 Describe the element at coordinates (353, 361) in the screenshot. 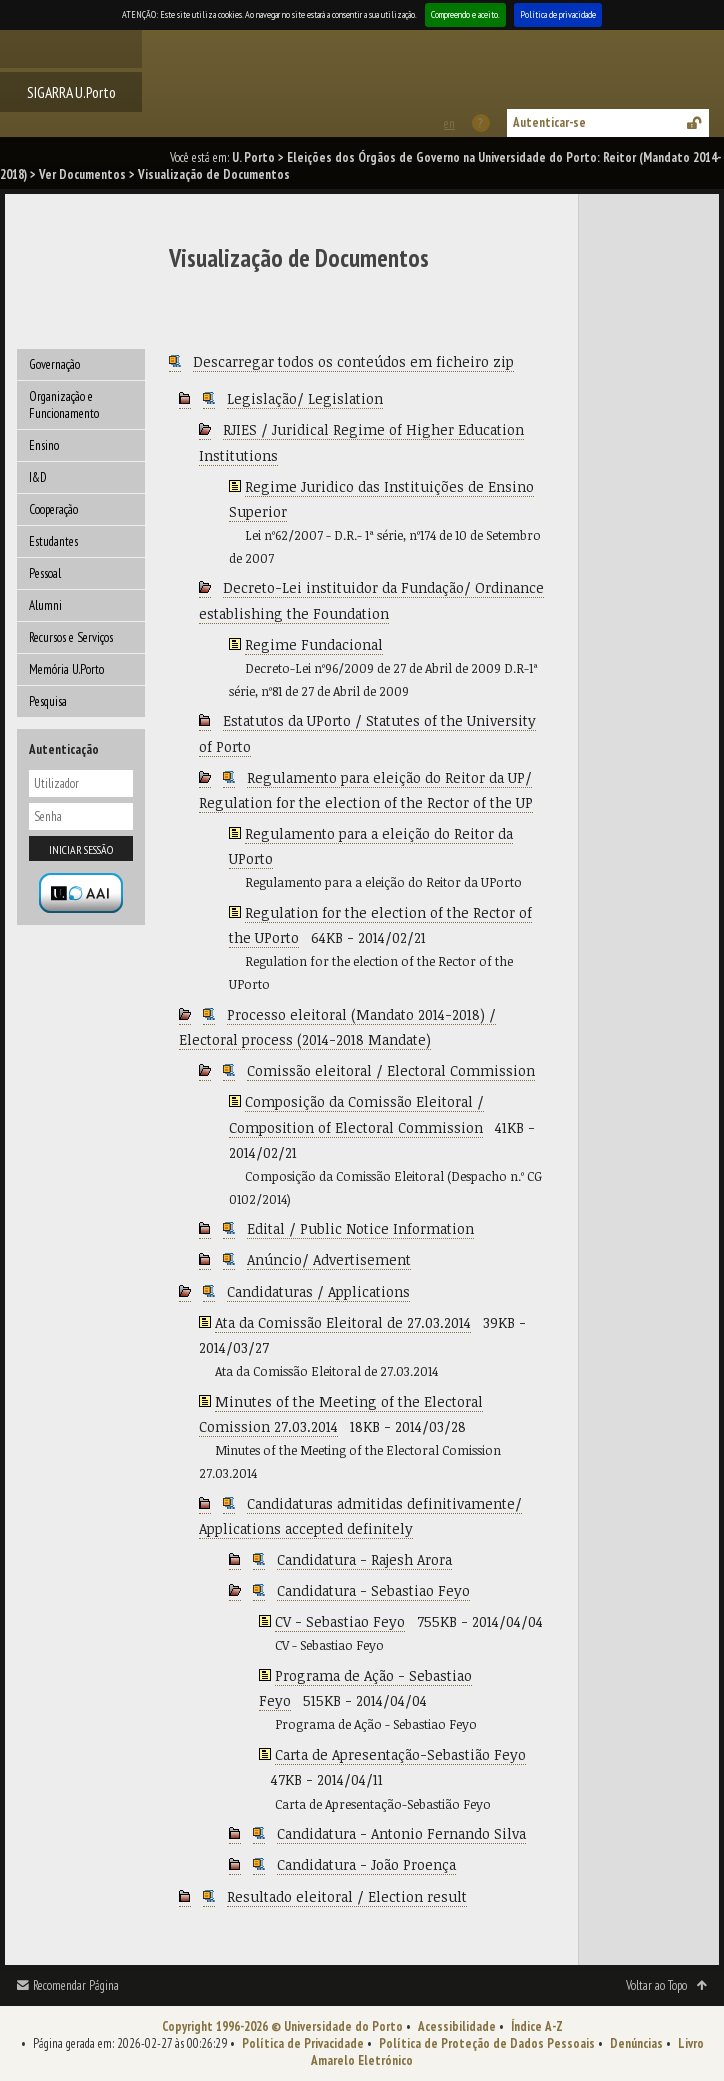

I see `Descarregar todos os conteúdos em ficheiro zip` at that location.